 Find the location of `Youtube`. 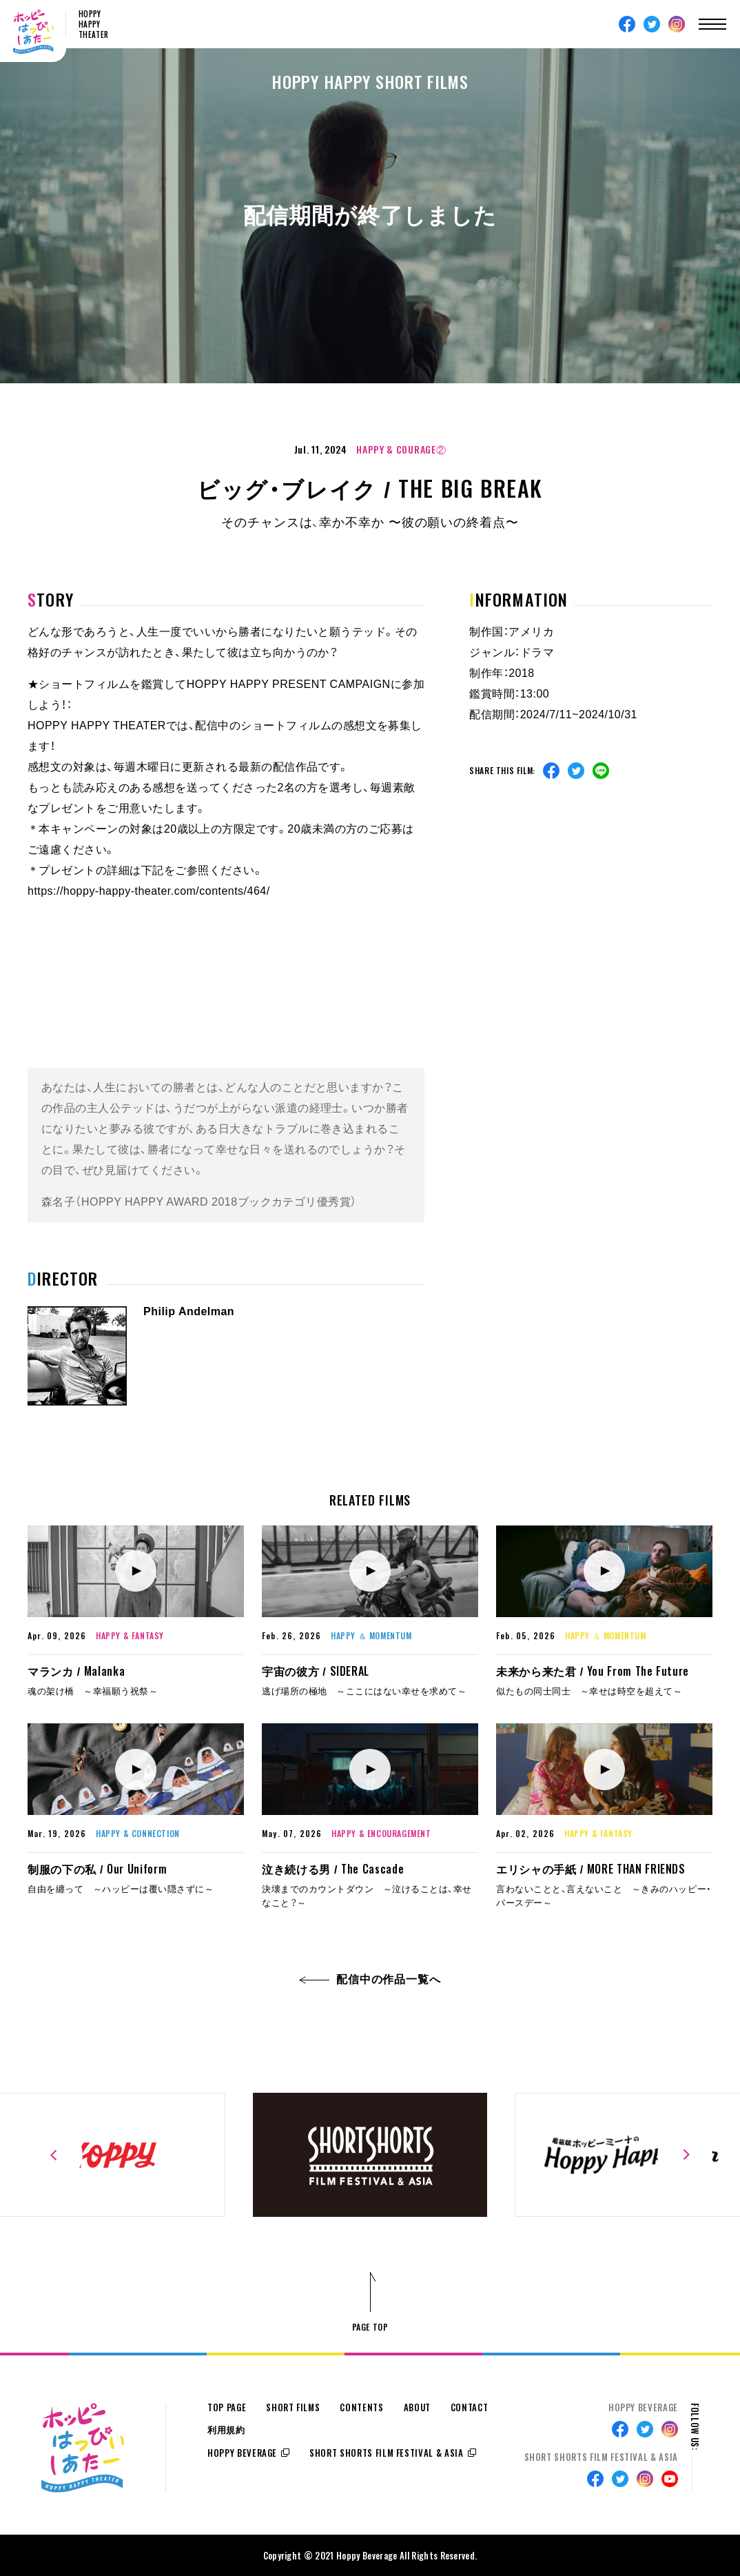

Youtube is located at coordinates (669, 2479).